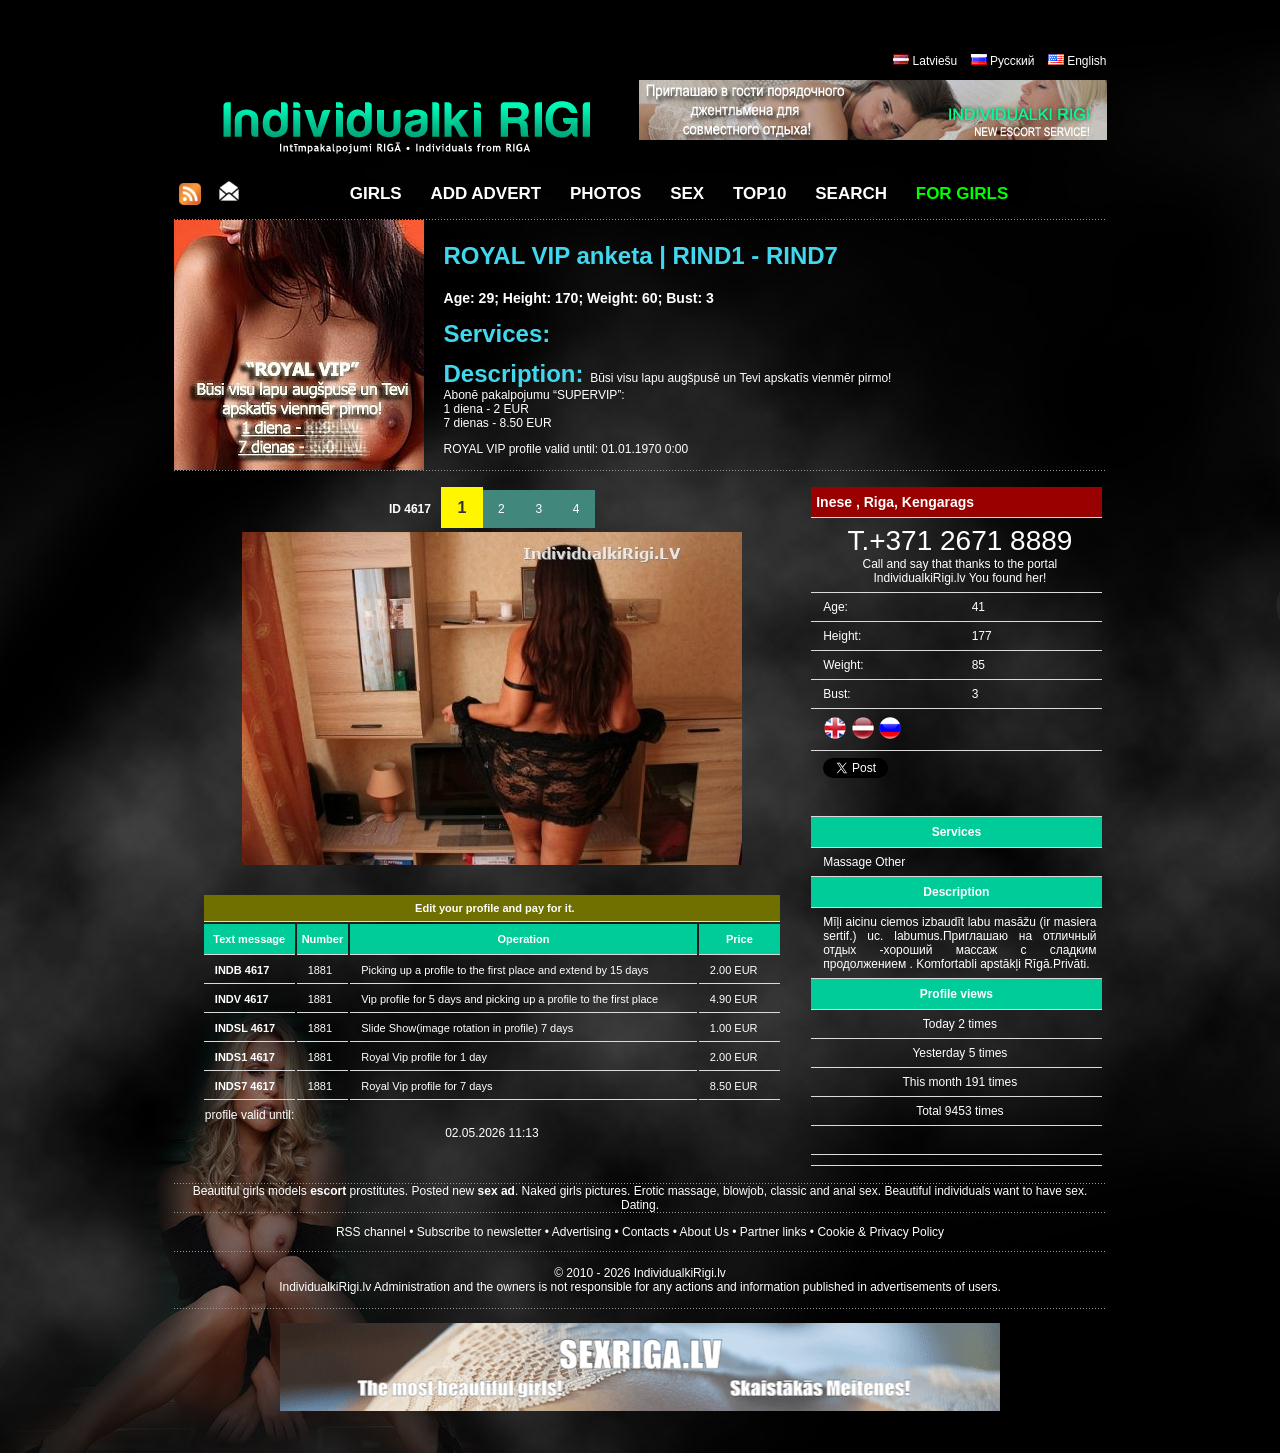 This screenshot has width=1280, height=1453. Describe the element at coordinates (704, 1232) in the screenshot. I see `About Us` at that location.